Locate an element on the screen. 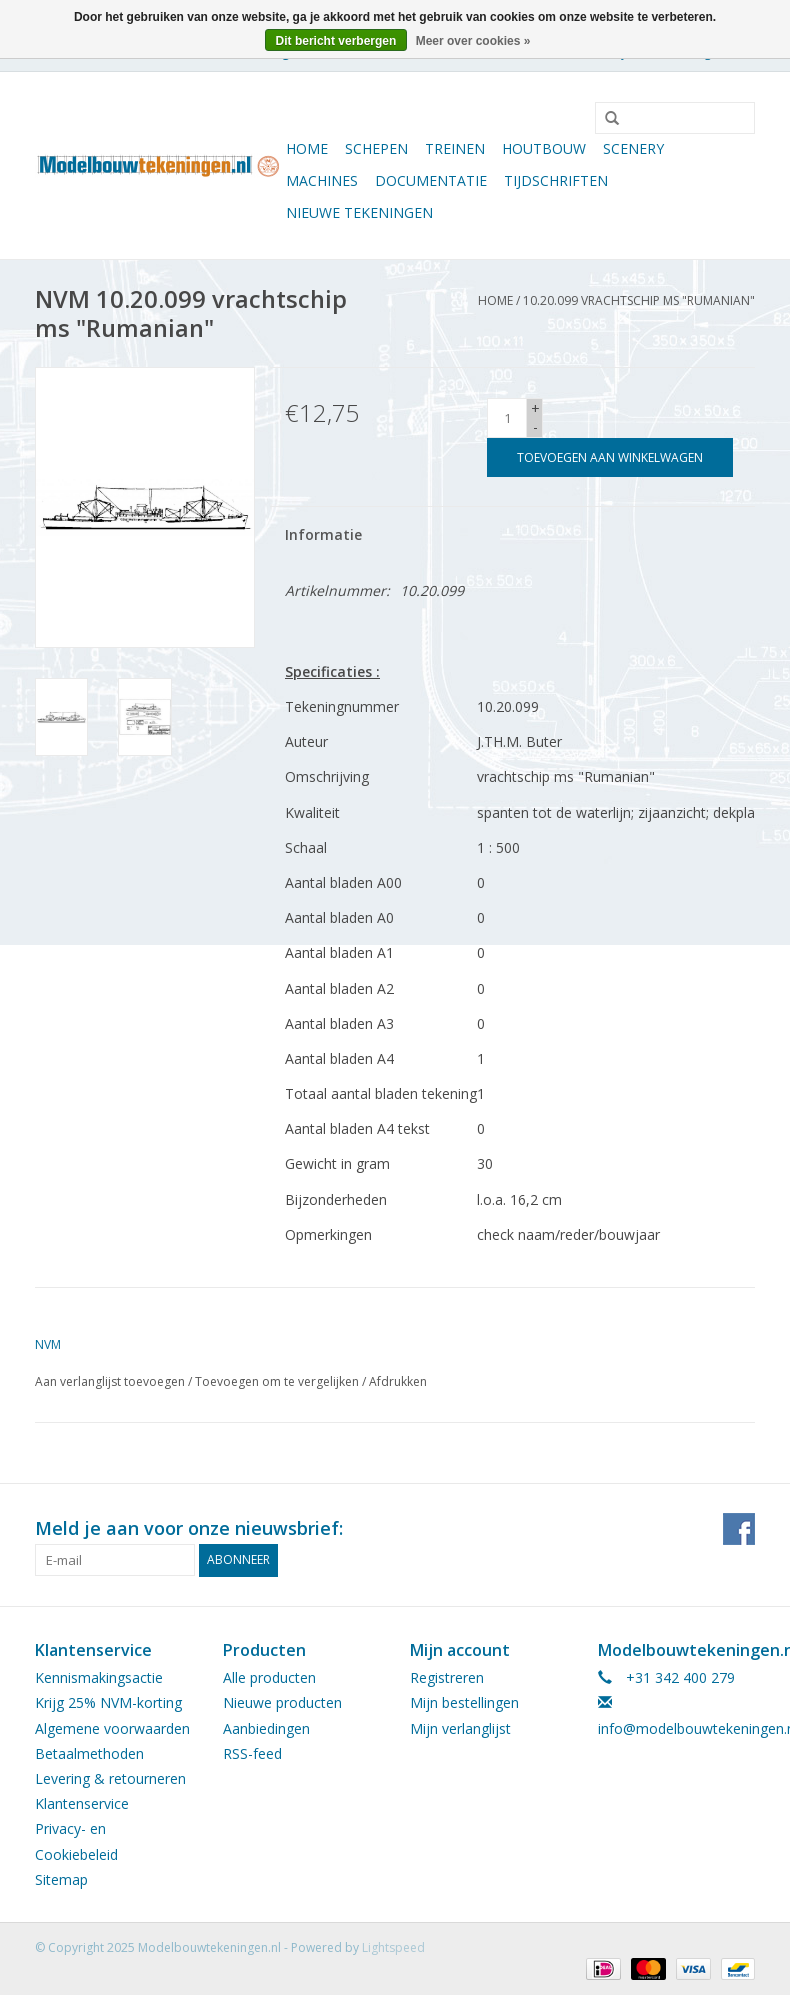  Sitemap is located at coordinates (61, 1879).